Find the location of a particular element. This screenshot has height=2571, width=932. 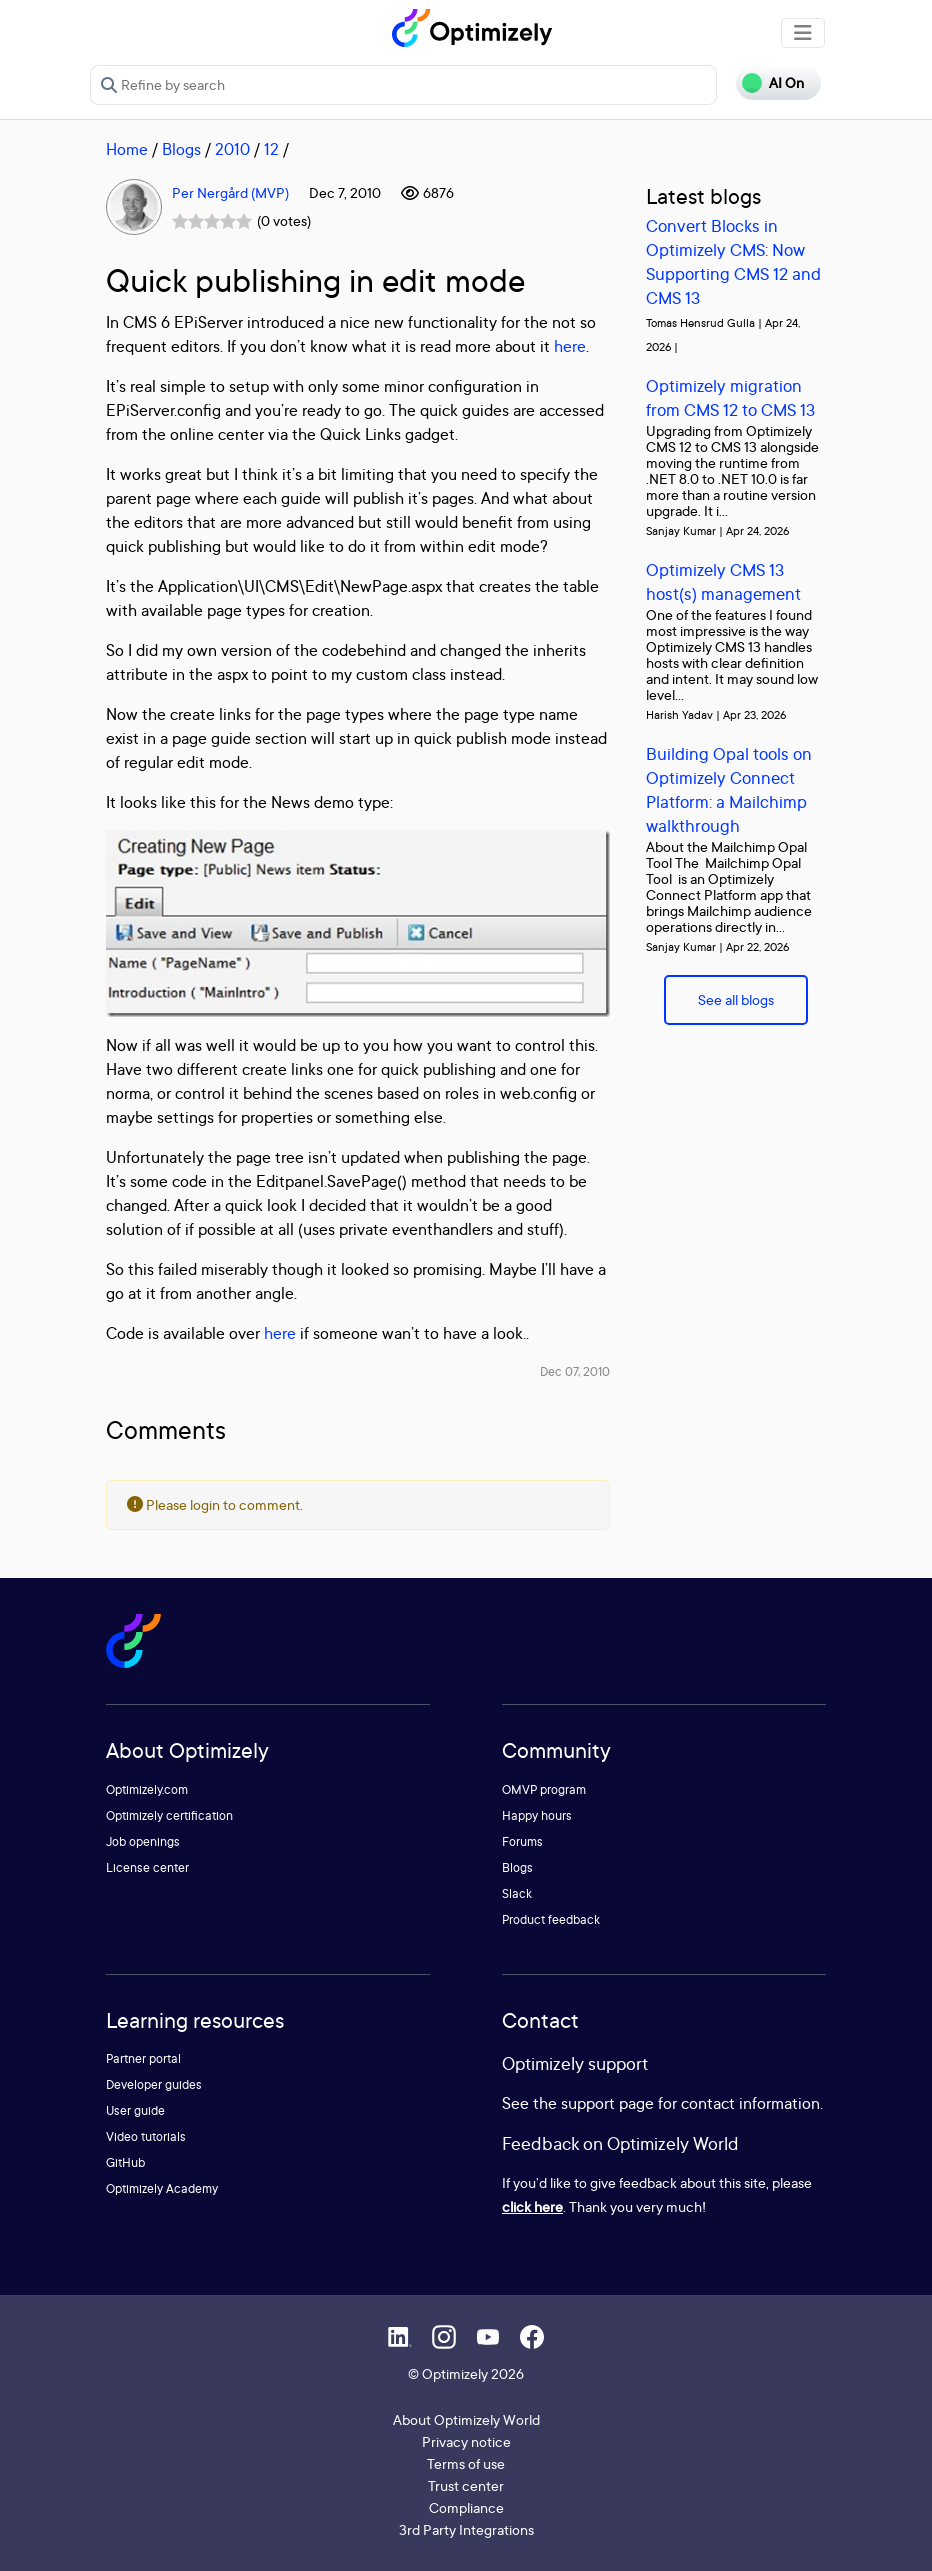

Job openings is located at coordinates (143, 1841).